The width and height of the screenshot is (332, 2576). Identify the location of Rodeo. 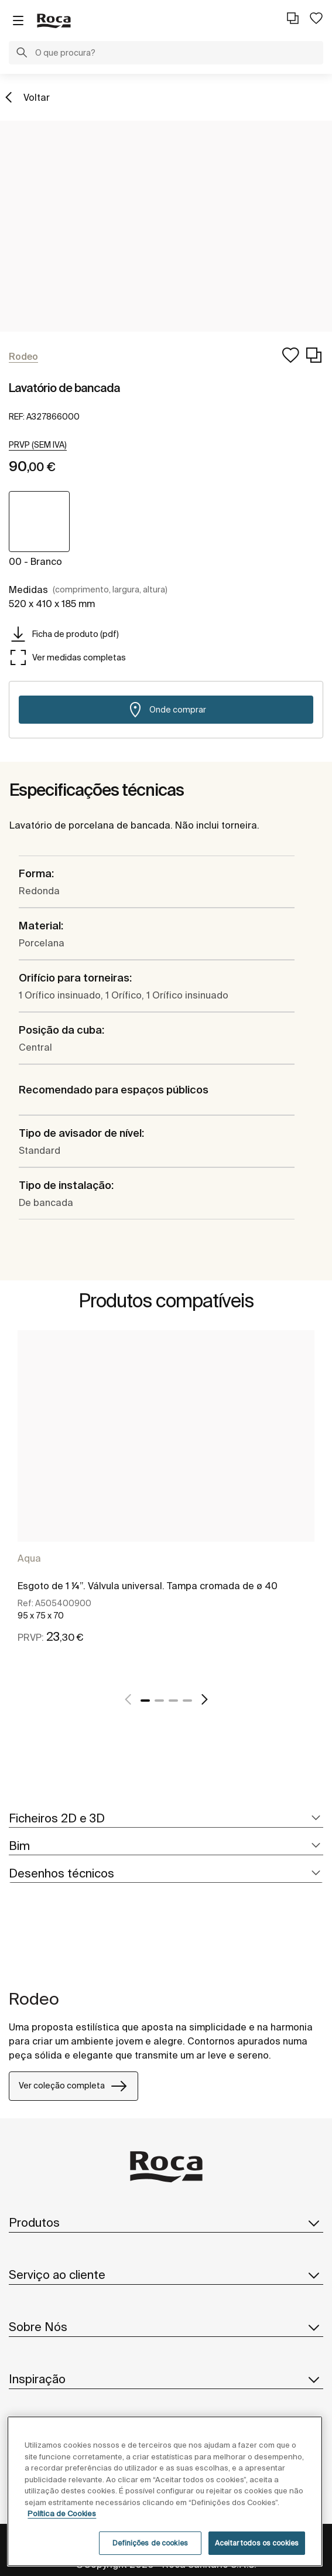
(34, 1998).